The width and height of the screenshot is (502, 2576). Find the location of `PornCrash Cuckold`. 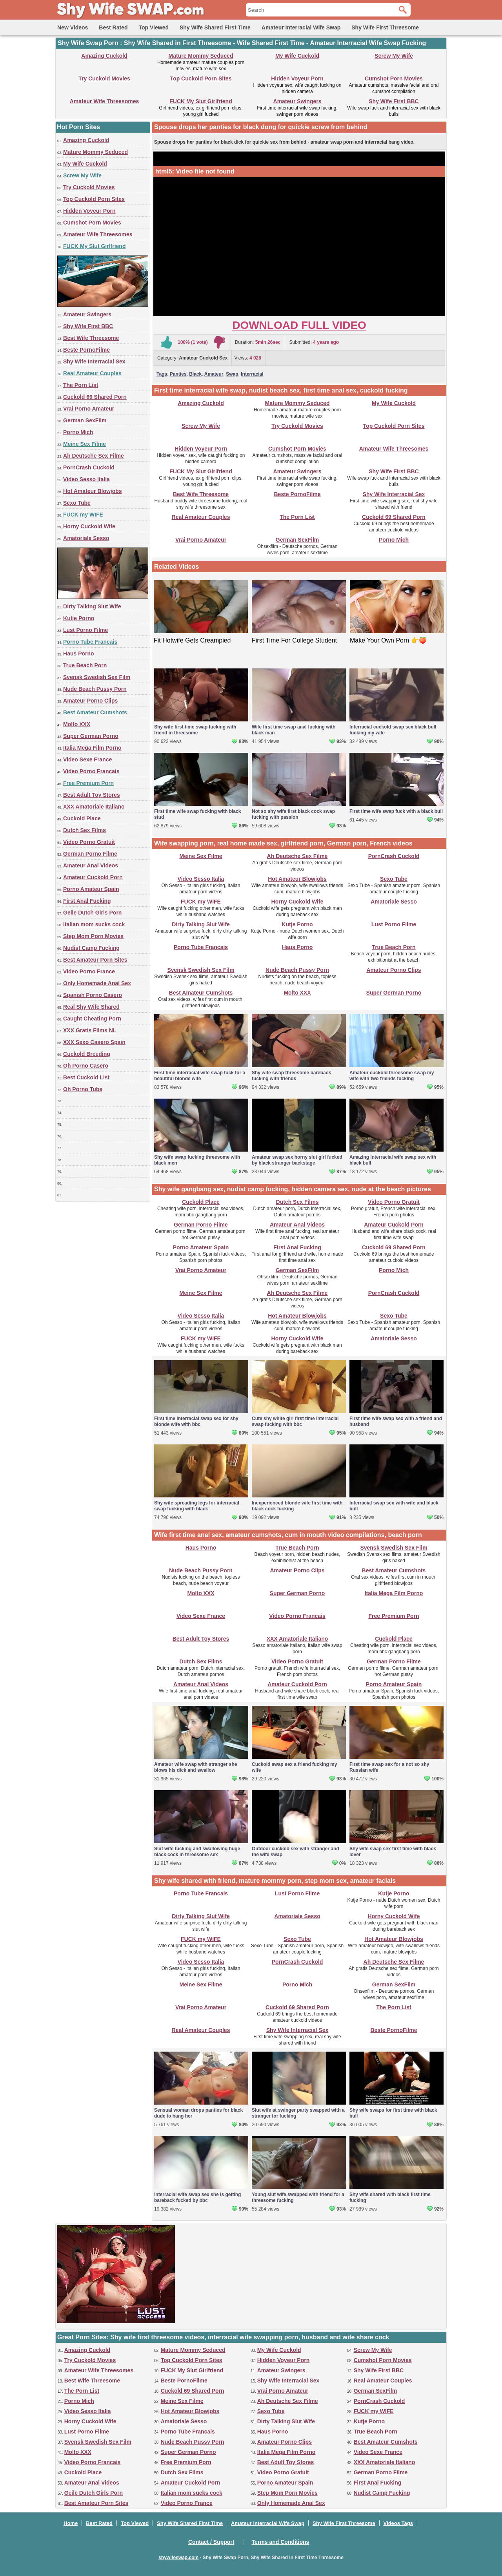

PornCrash Cuckold is located at coordinates (89, 467).